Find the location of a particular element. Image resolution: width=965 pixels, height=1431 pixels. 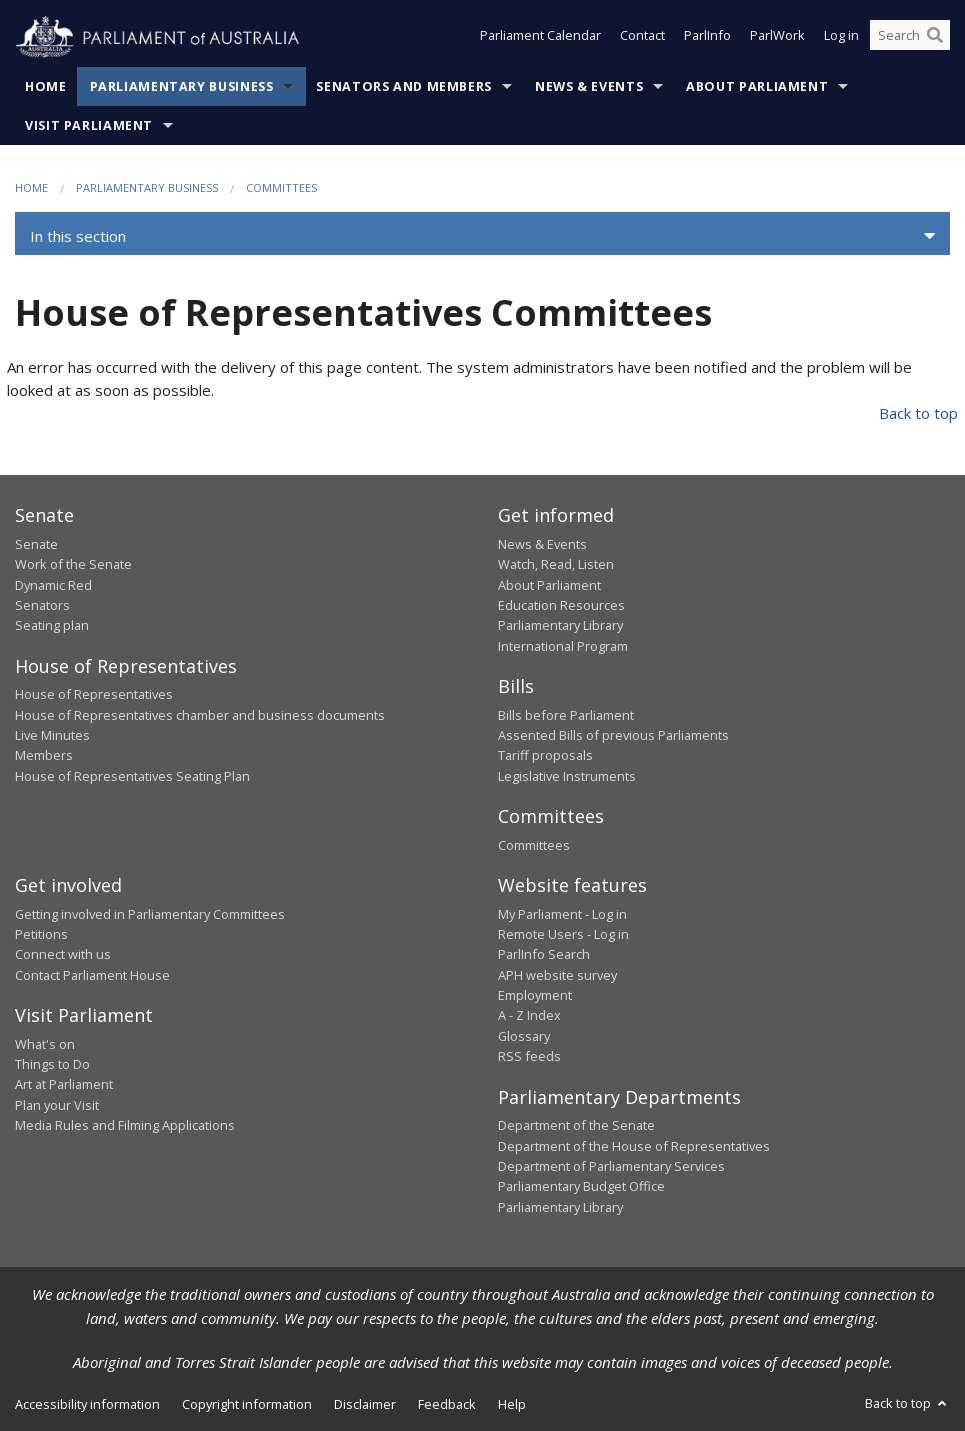

Department of the House of Representatives is located at coordinates (634, 1146).